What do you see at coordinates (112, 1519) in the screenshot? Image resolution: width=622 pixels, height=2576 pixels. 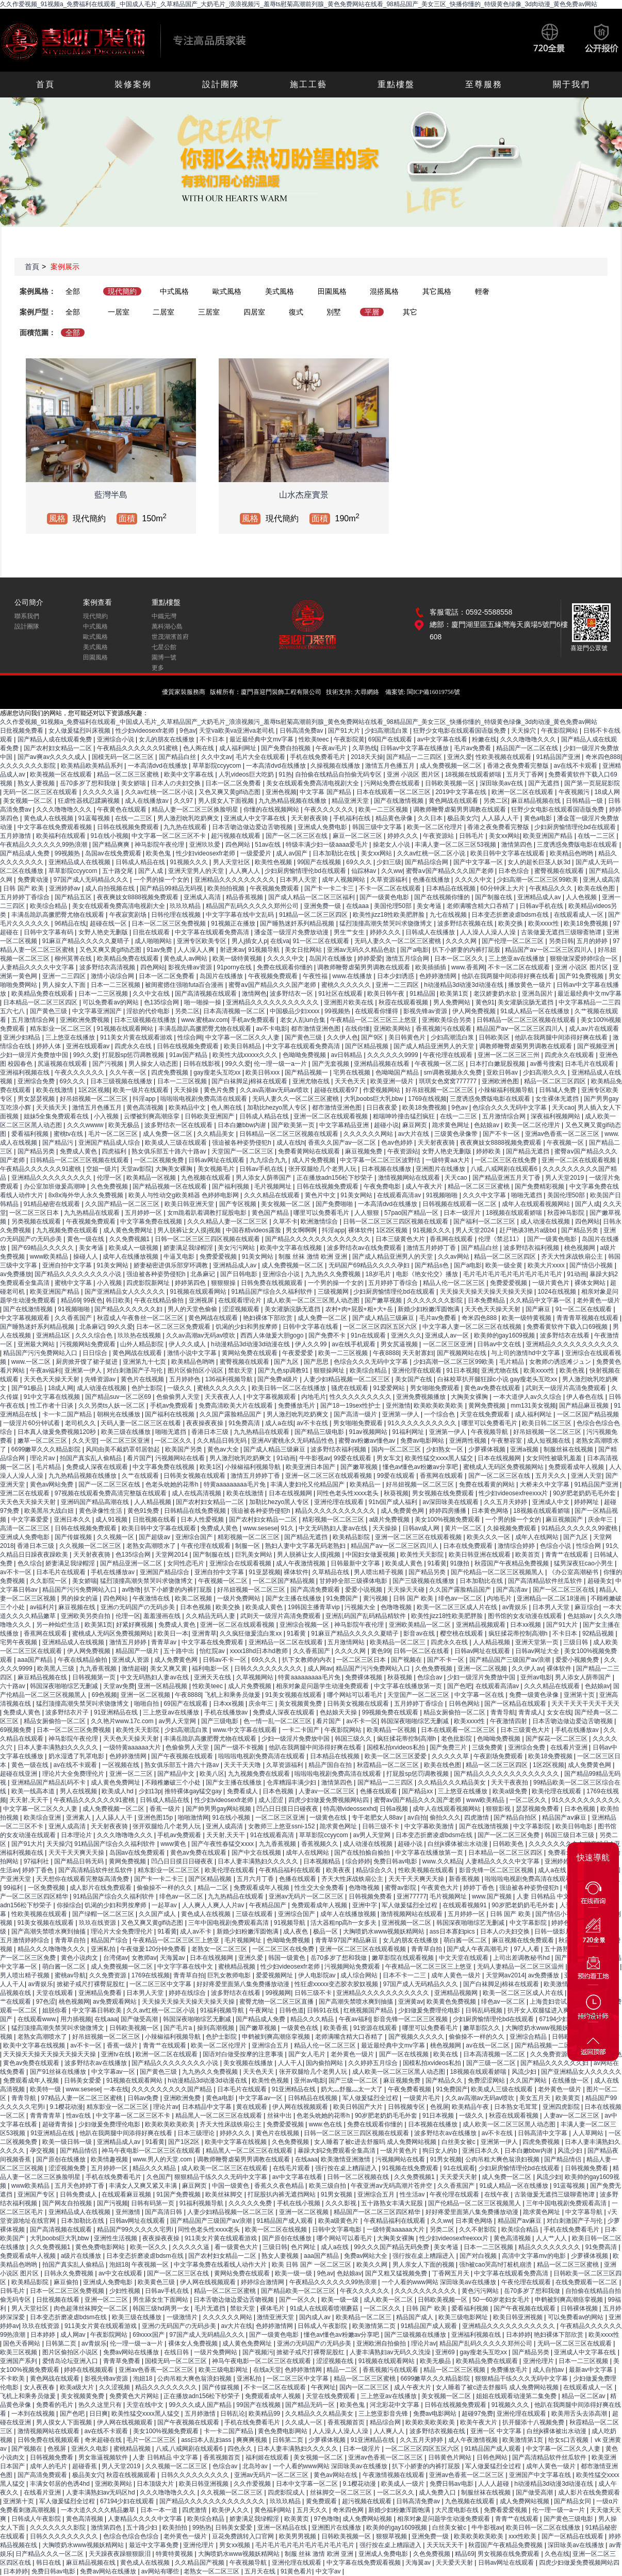 I see `成人91视频` at bounding box center [112, 1519].